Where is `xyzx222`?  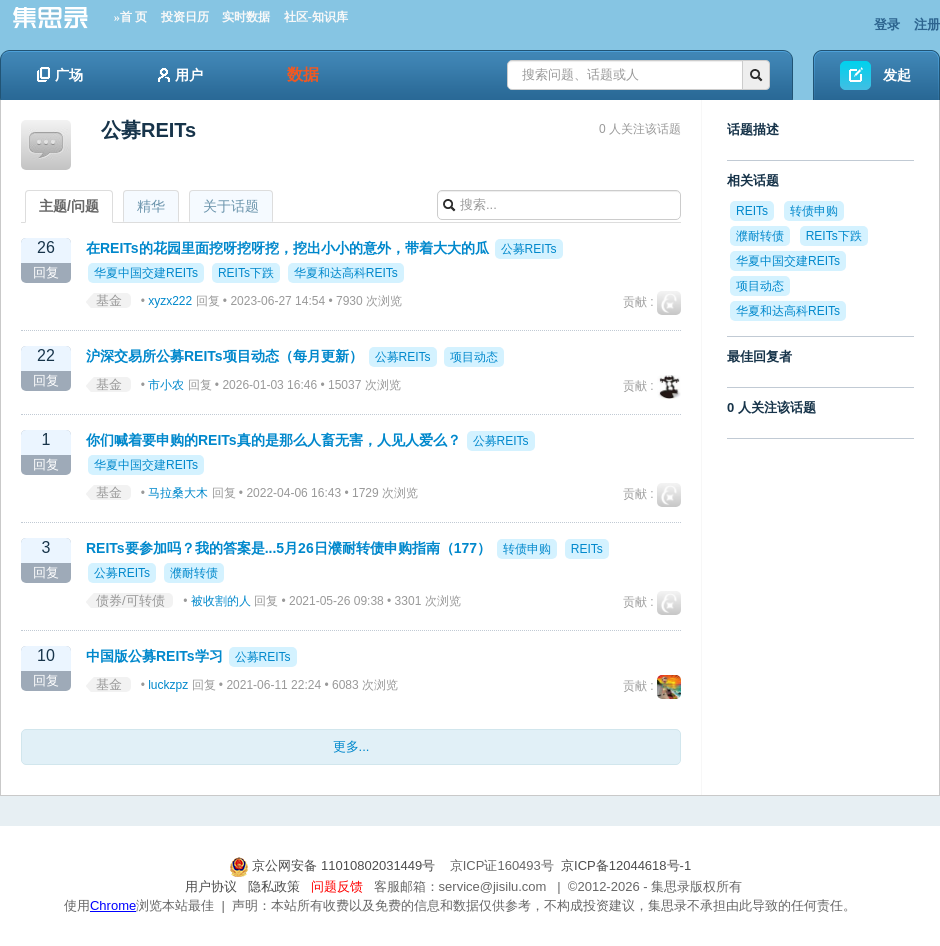 xyzx222 is located at coordinates (170, 301).